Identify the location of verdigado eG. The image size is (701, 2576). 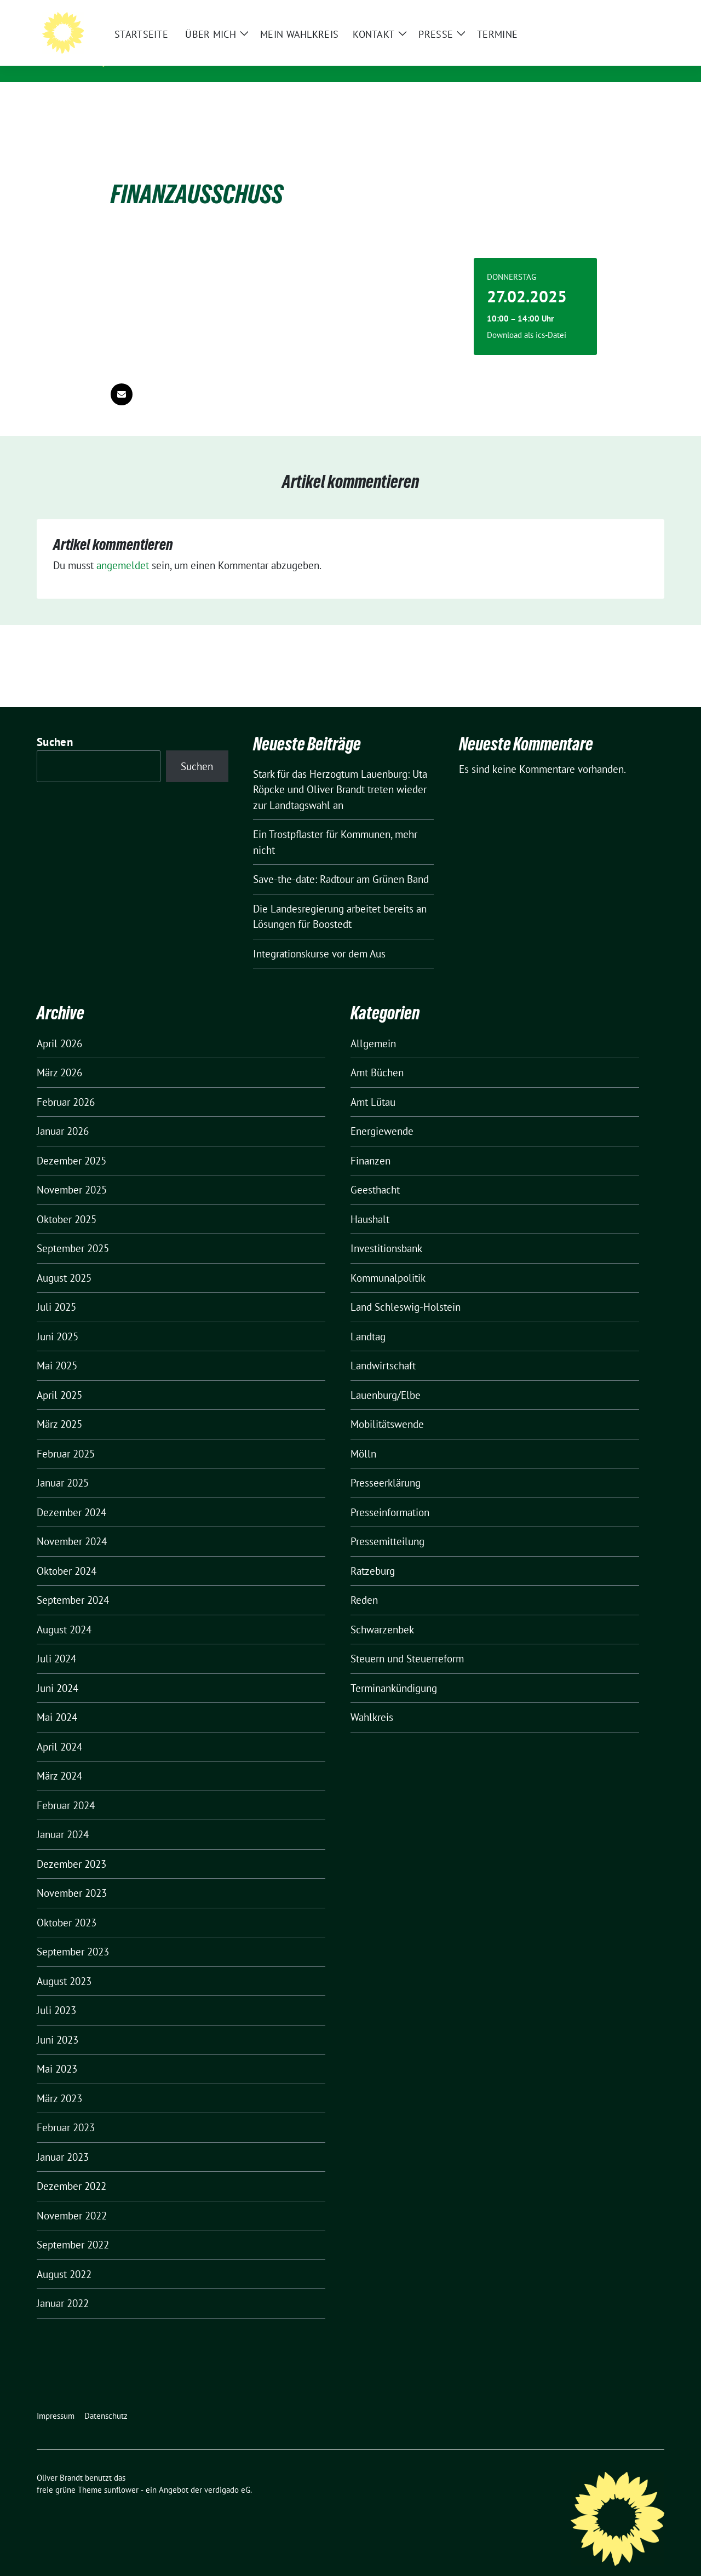
(227, 2473).